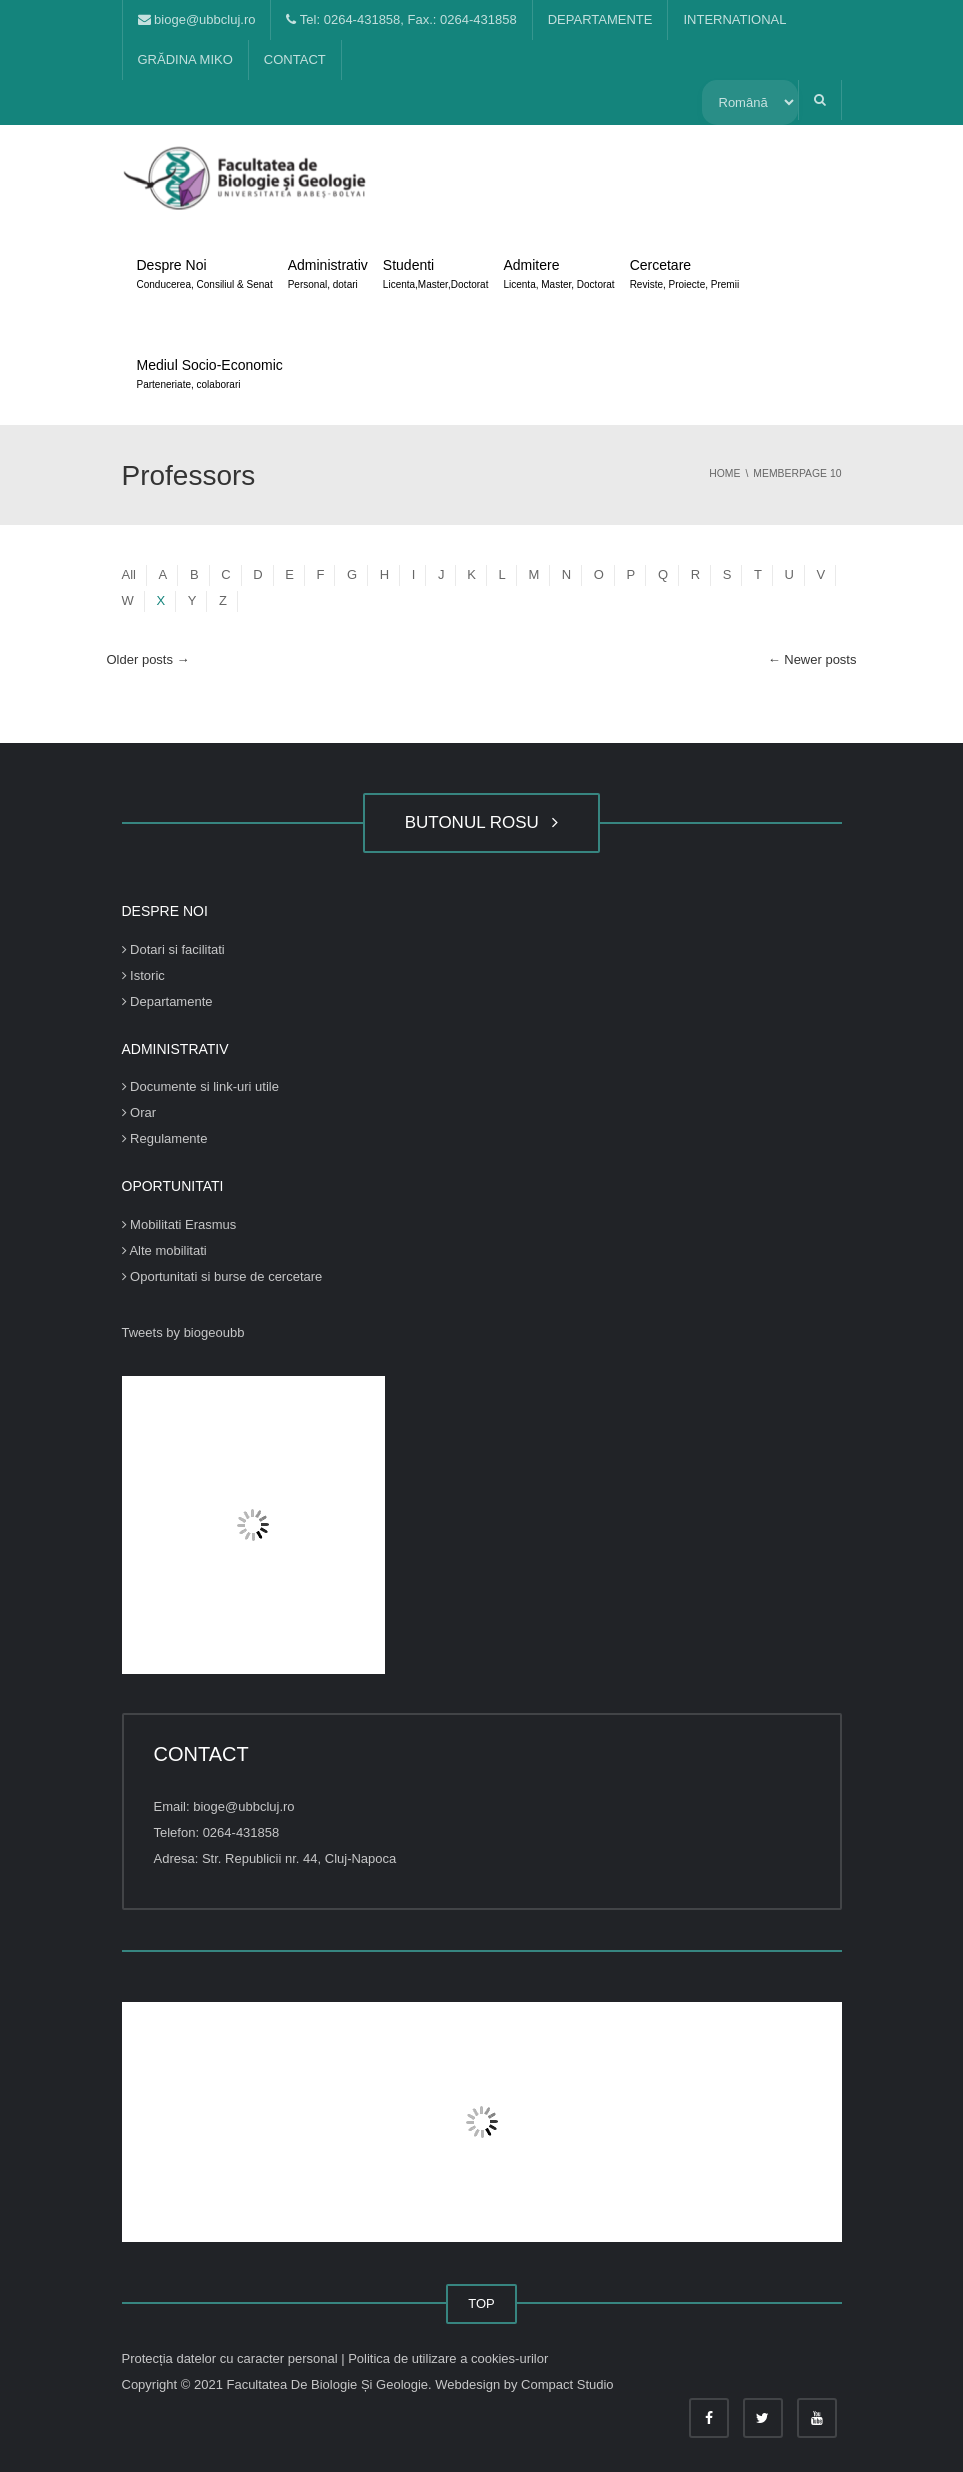 This screenshot has width=963, height=2472. What do you see at coordinates (295, 59) in the screenshot?
I see `CONTACT` at bounding box center [295, 59].